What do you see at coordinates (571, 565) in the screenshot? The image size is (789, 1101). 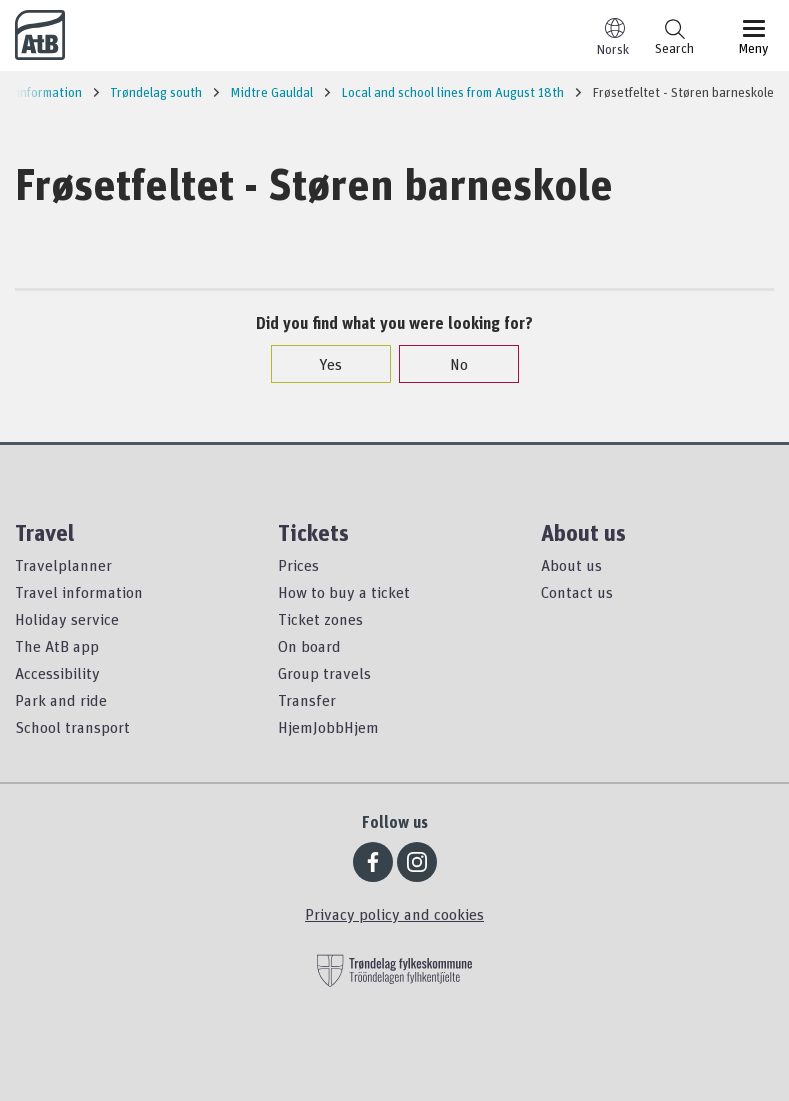 I see `About us` at bounding box center [571, 565].